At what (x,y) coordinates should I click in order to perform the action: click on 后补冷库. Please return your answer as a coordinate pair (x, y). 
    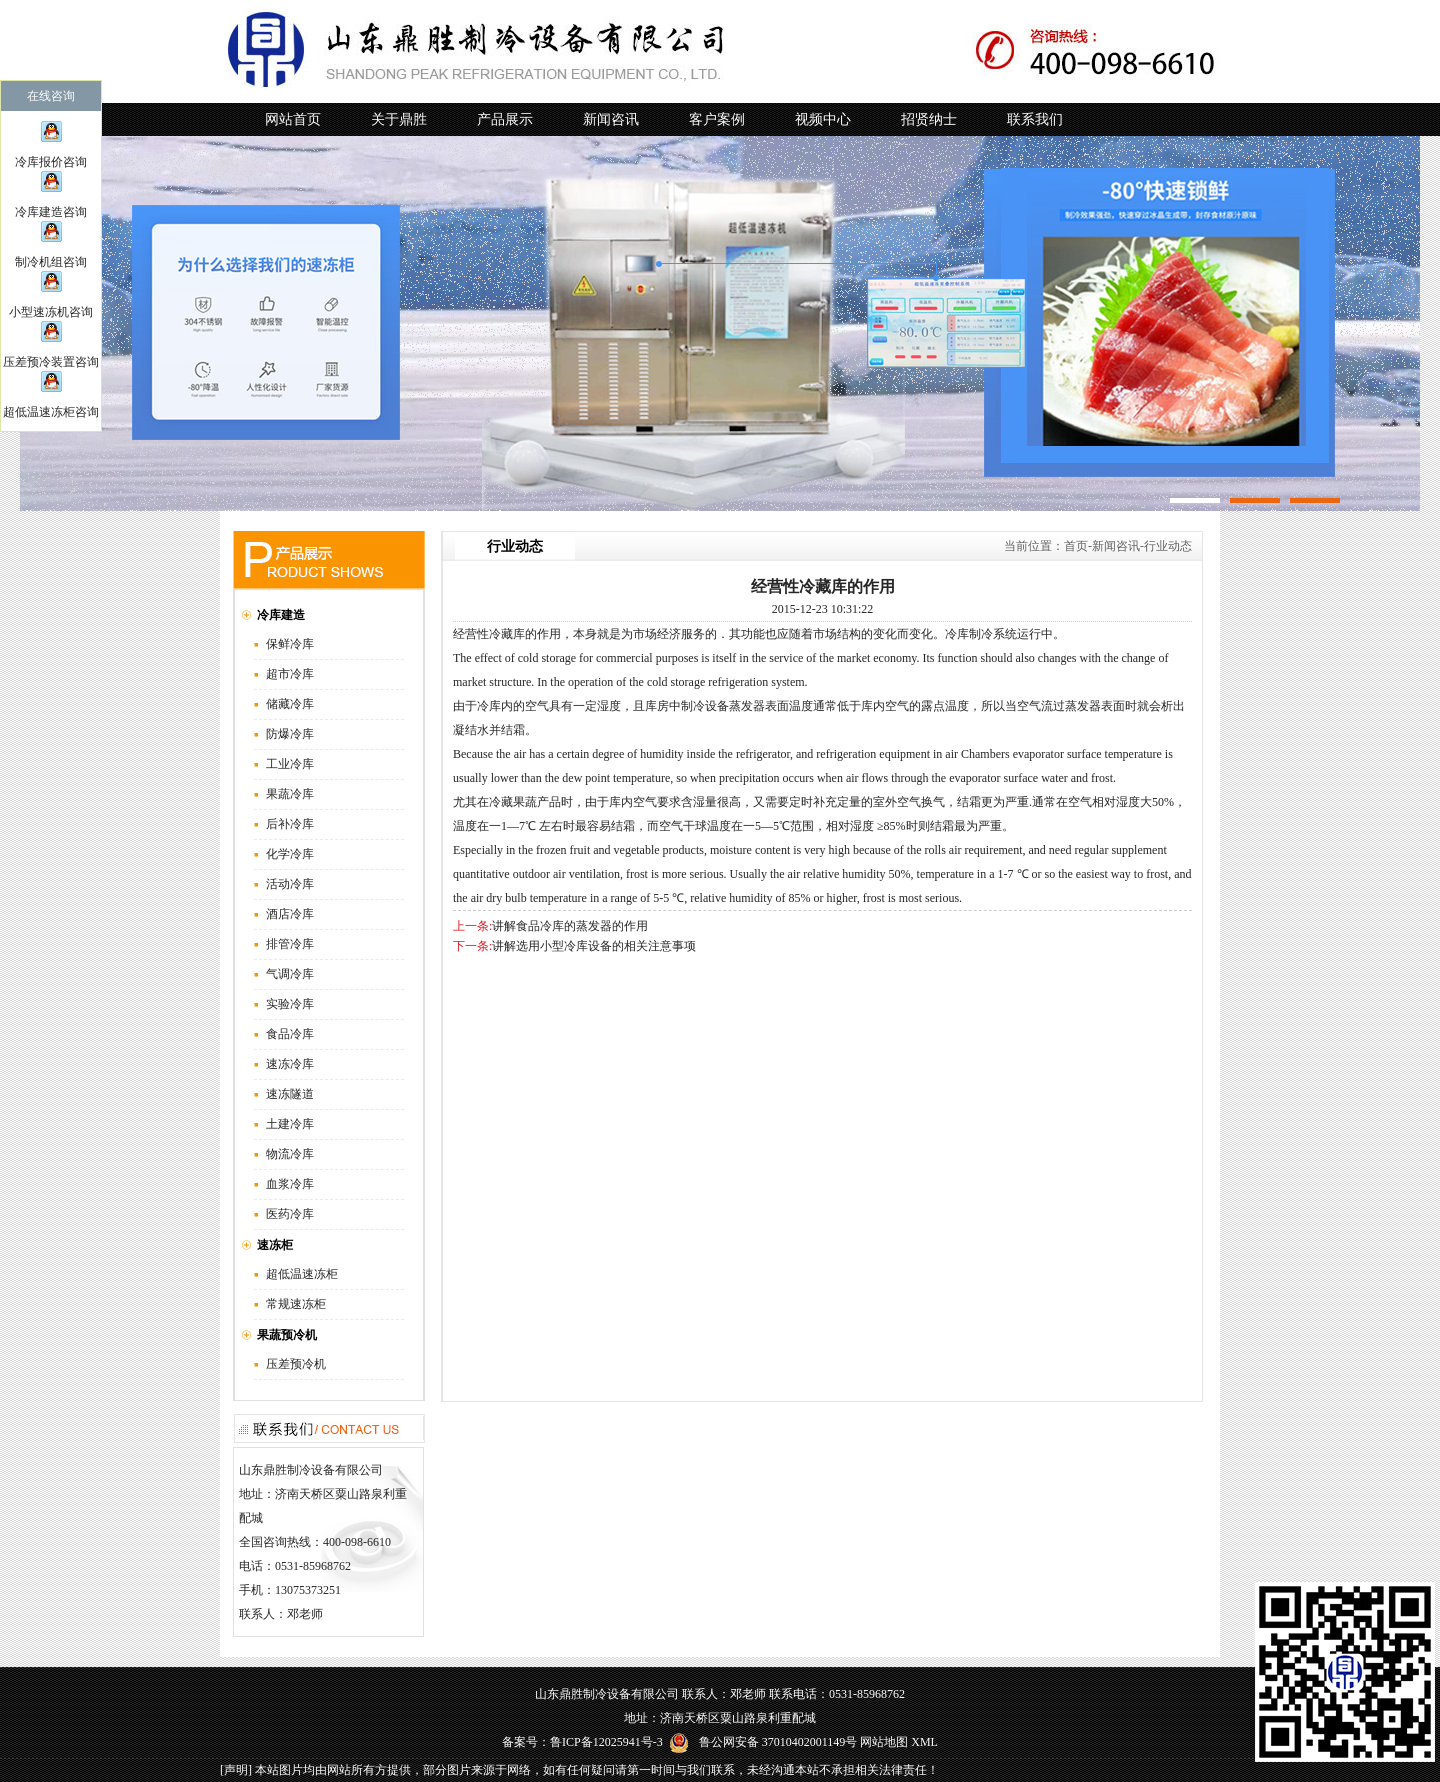
    Looking at the image, I should click on (290, 824).